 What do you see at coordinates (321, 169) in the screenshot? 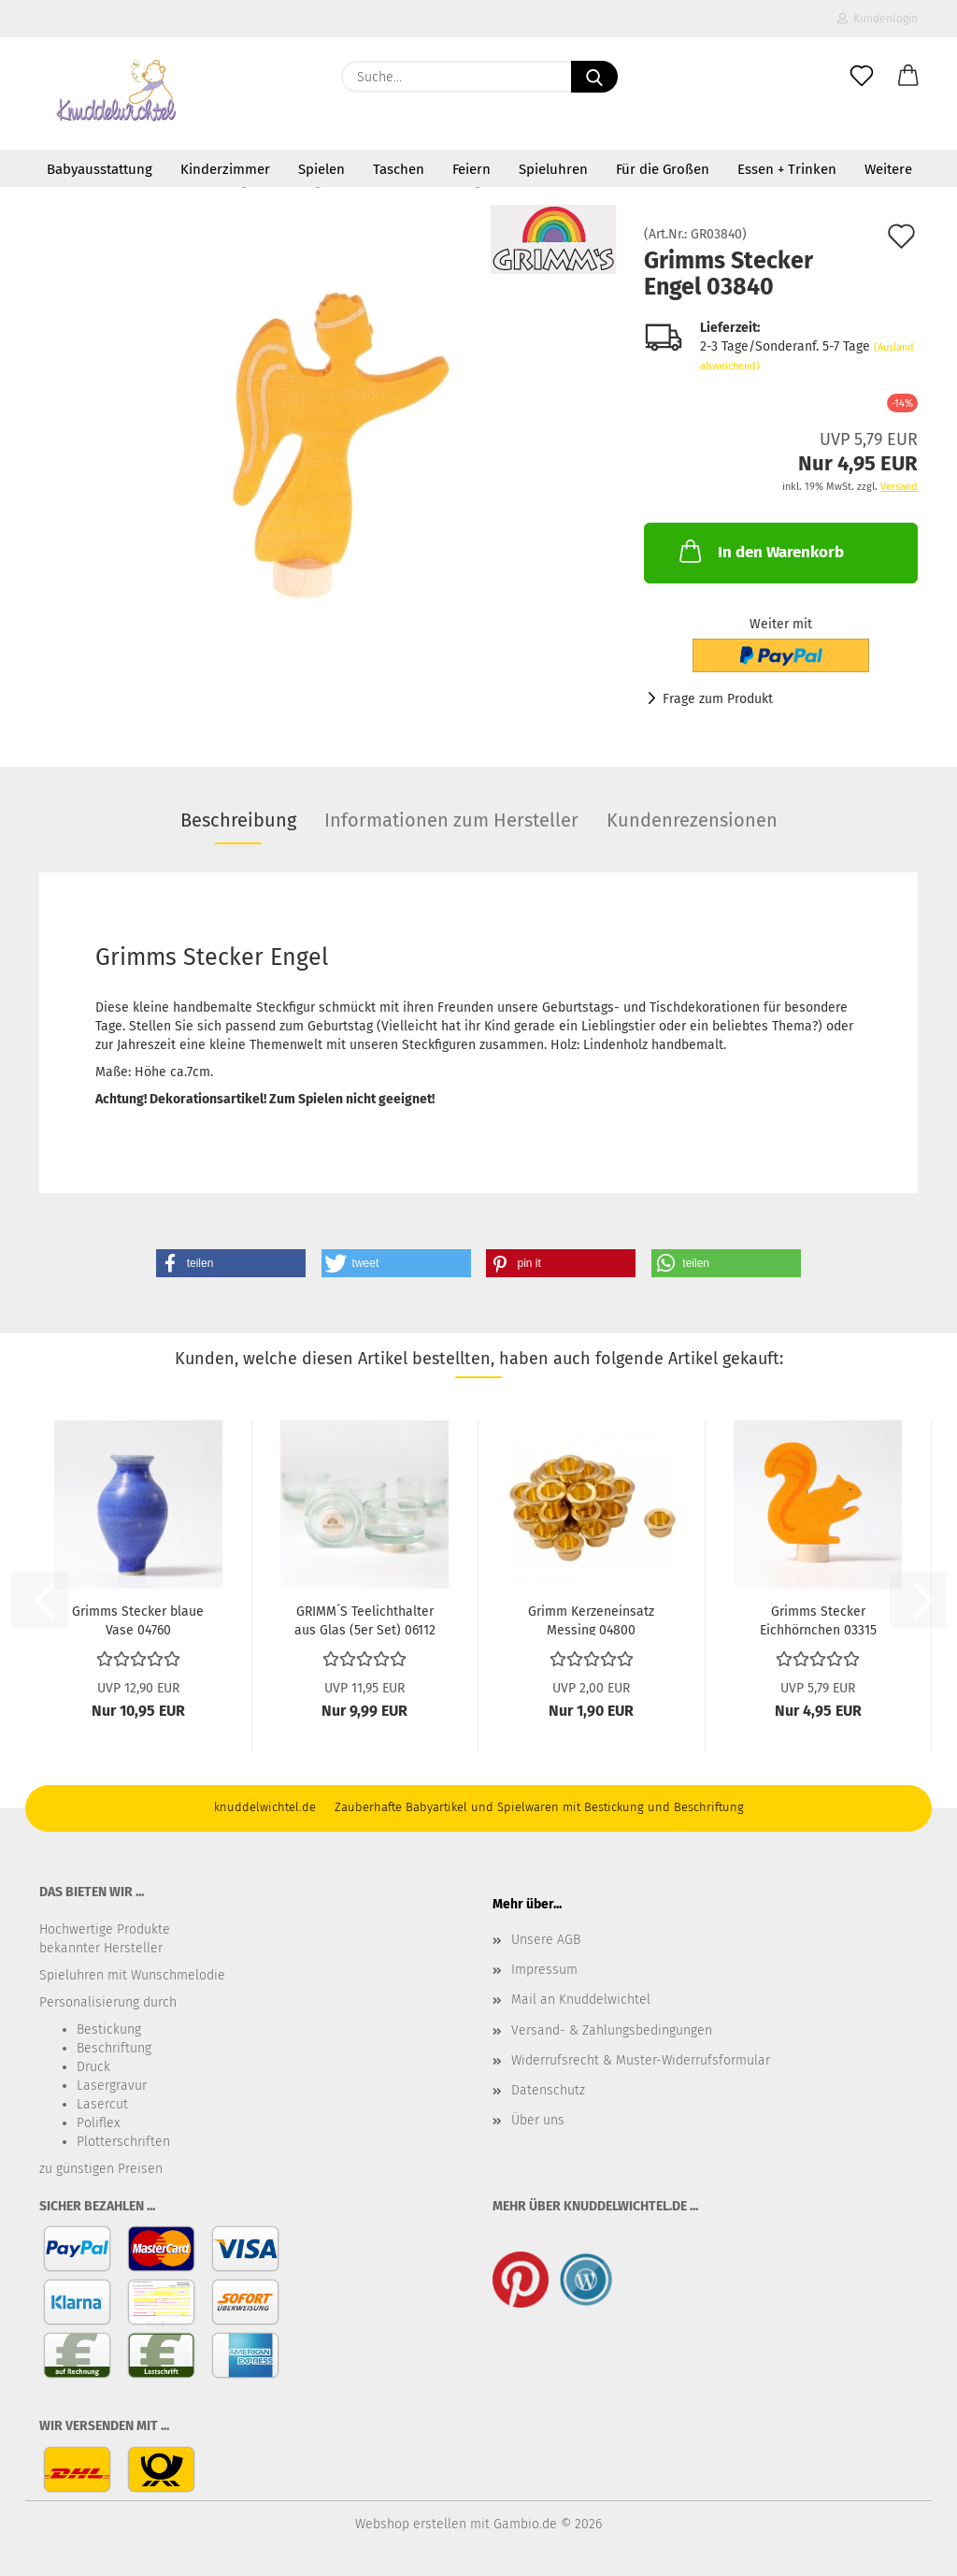
I see `Spielen` at bounding box center [321, 169].